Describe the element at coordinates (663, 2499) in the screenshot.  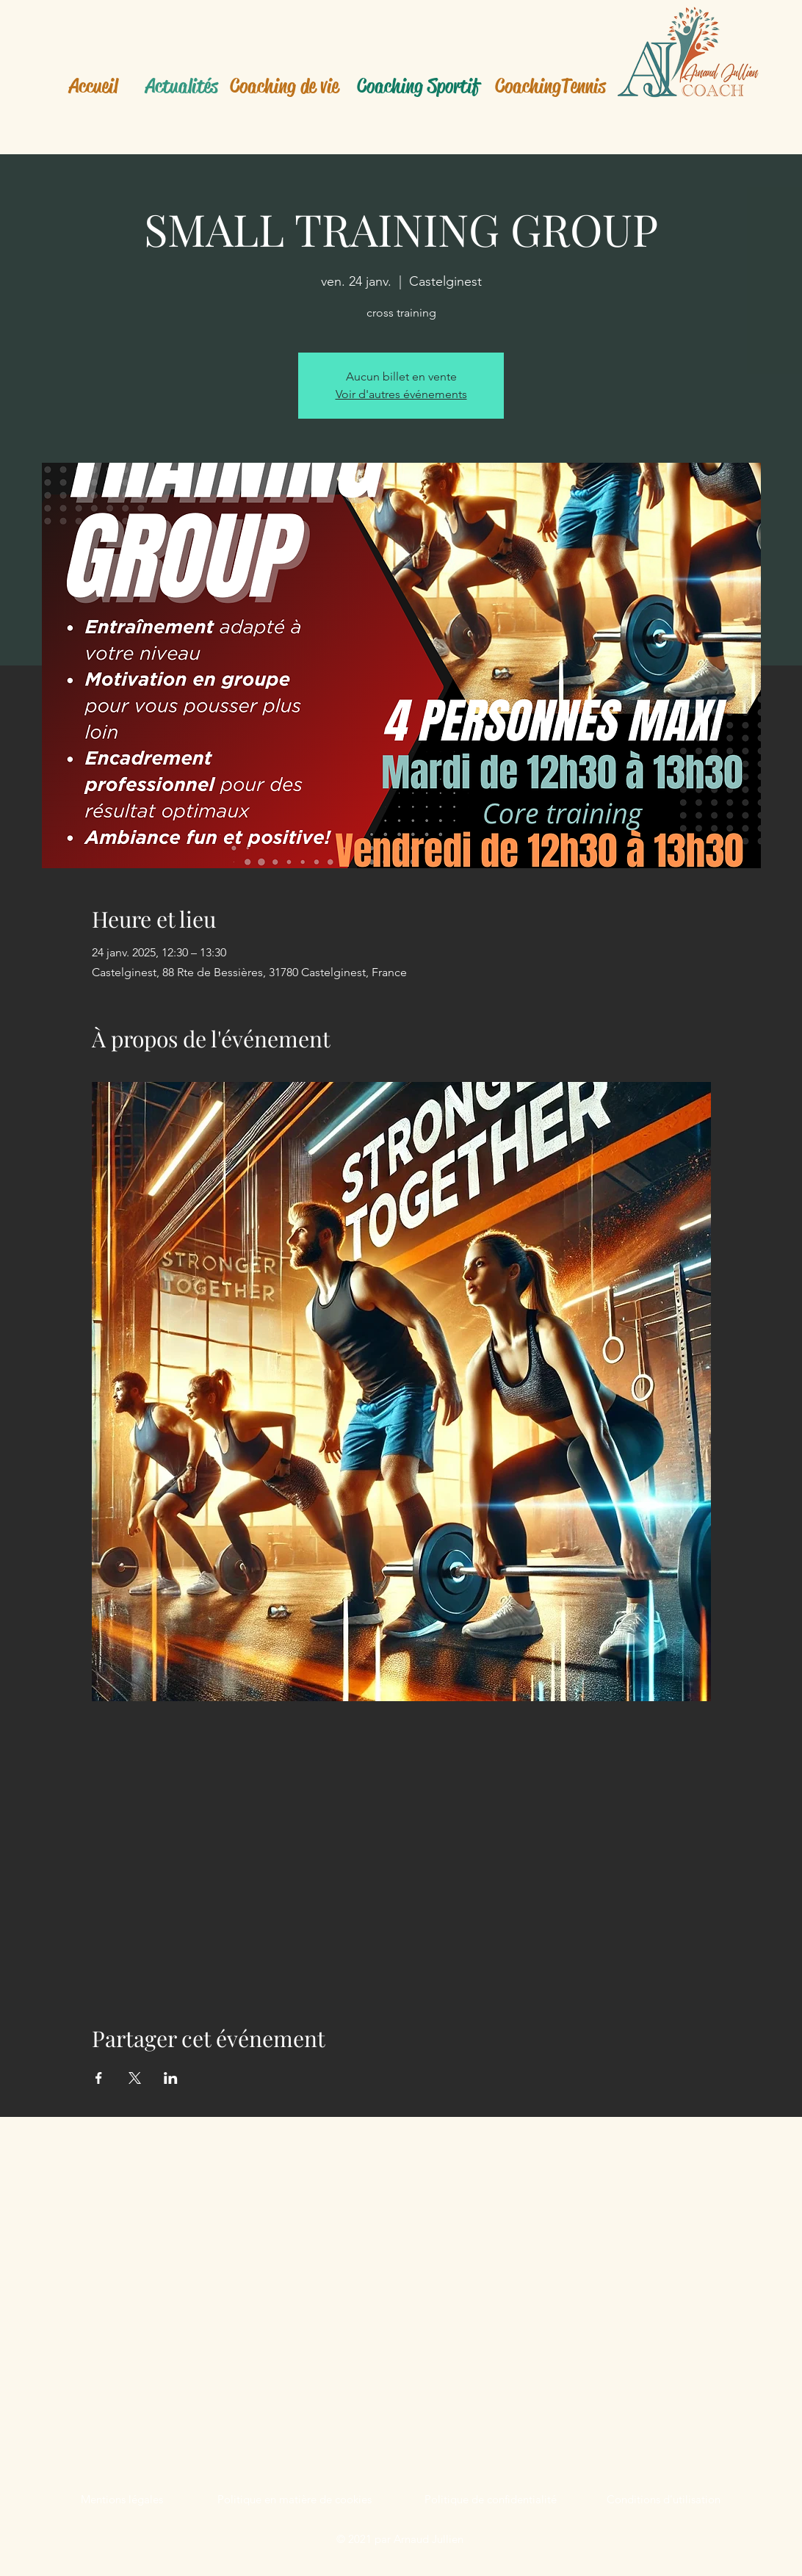
I see `Conditions d'utilisation` at that location.